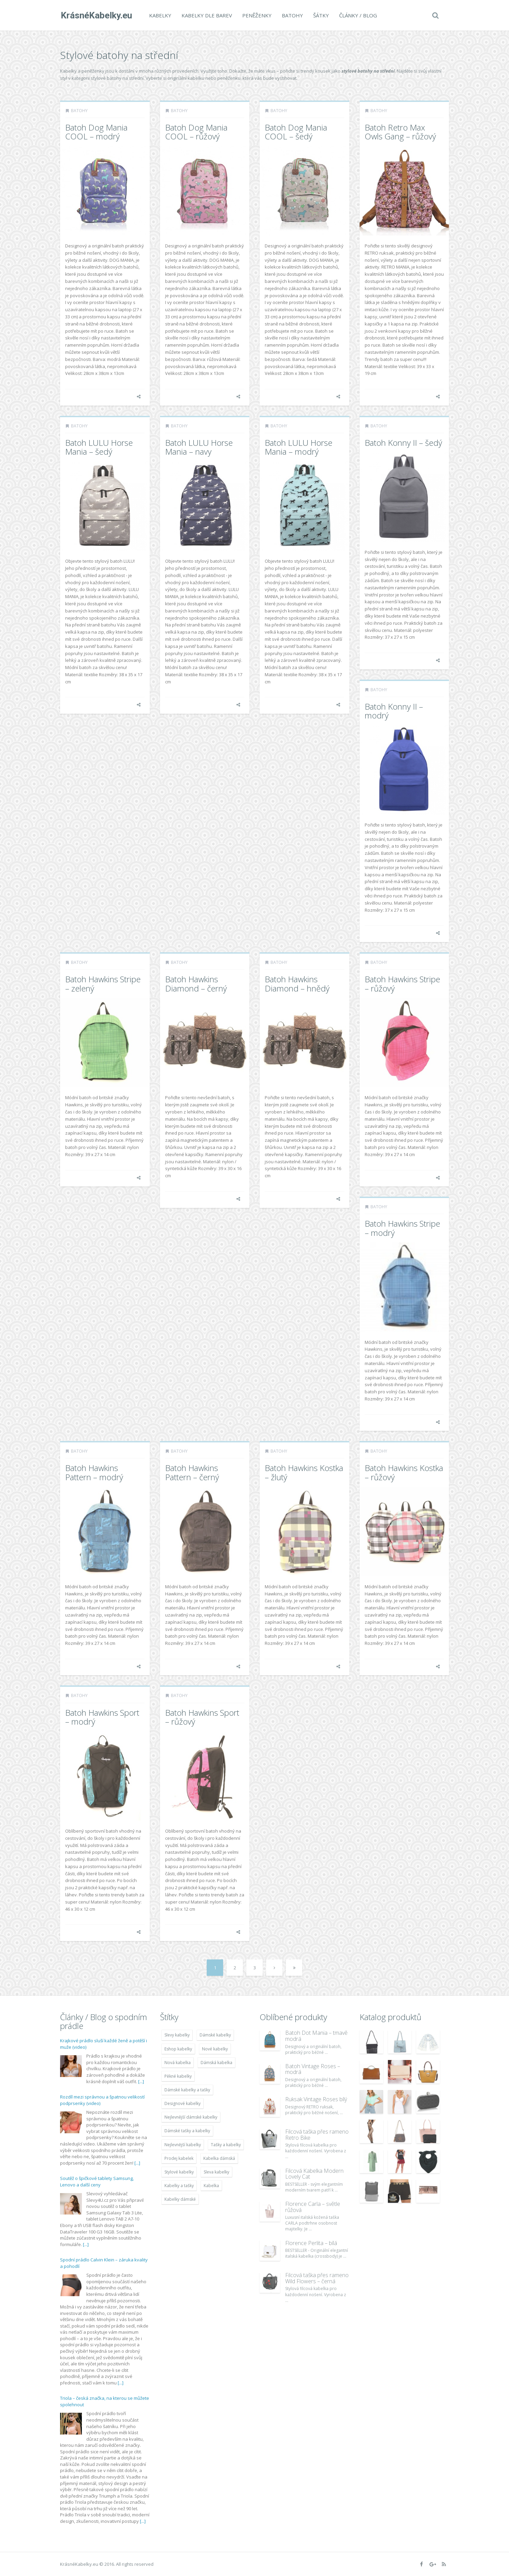 The image size is (509, 2576). Describe the element at coordinates (297, 983) in the screenshot. I see `Batoh Hawkins Diamond – hnědý` at that location.